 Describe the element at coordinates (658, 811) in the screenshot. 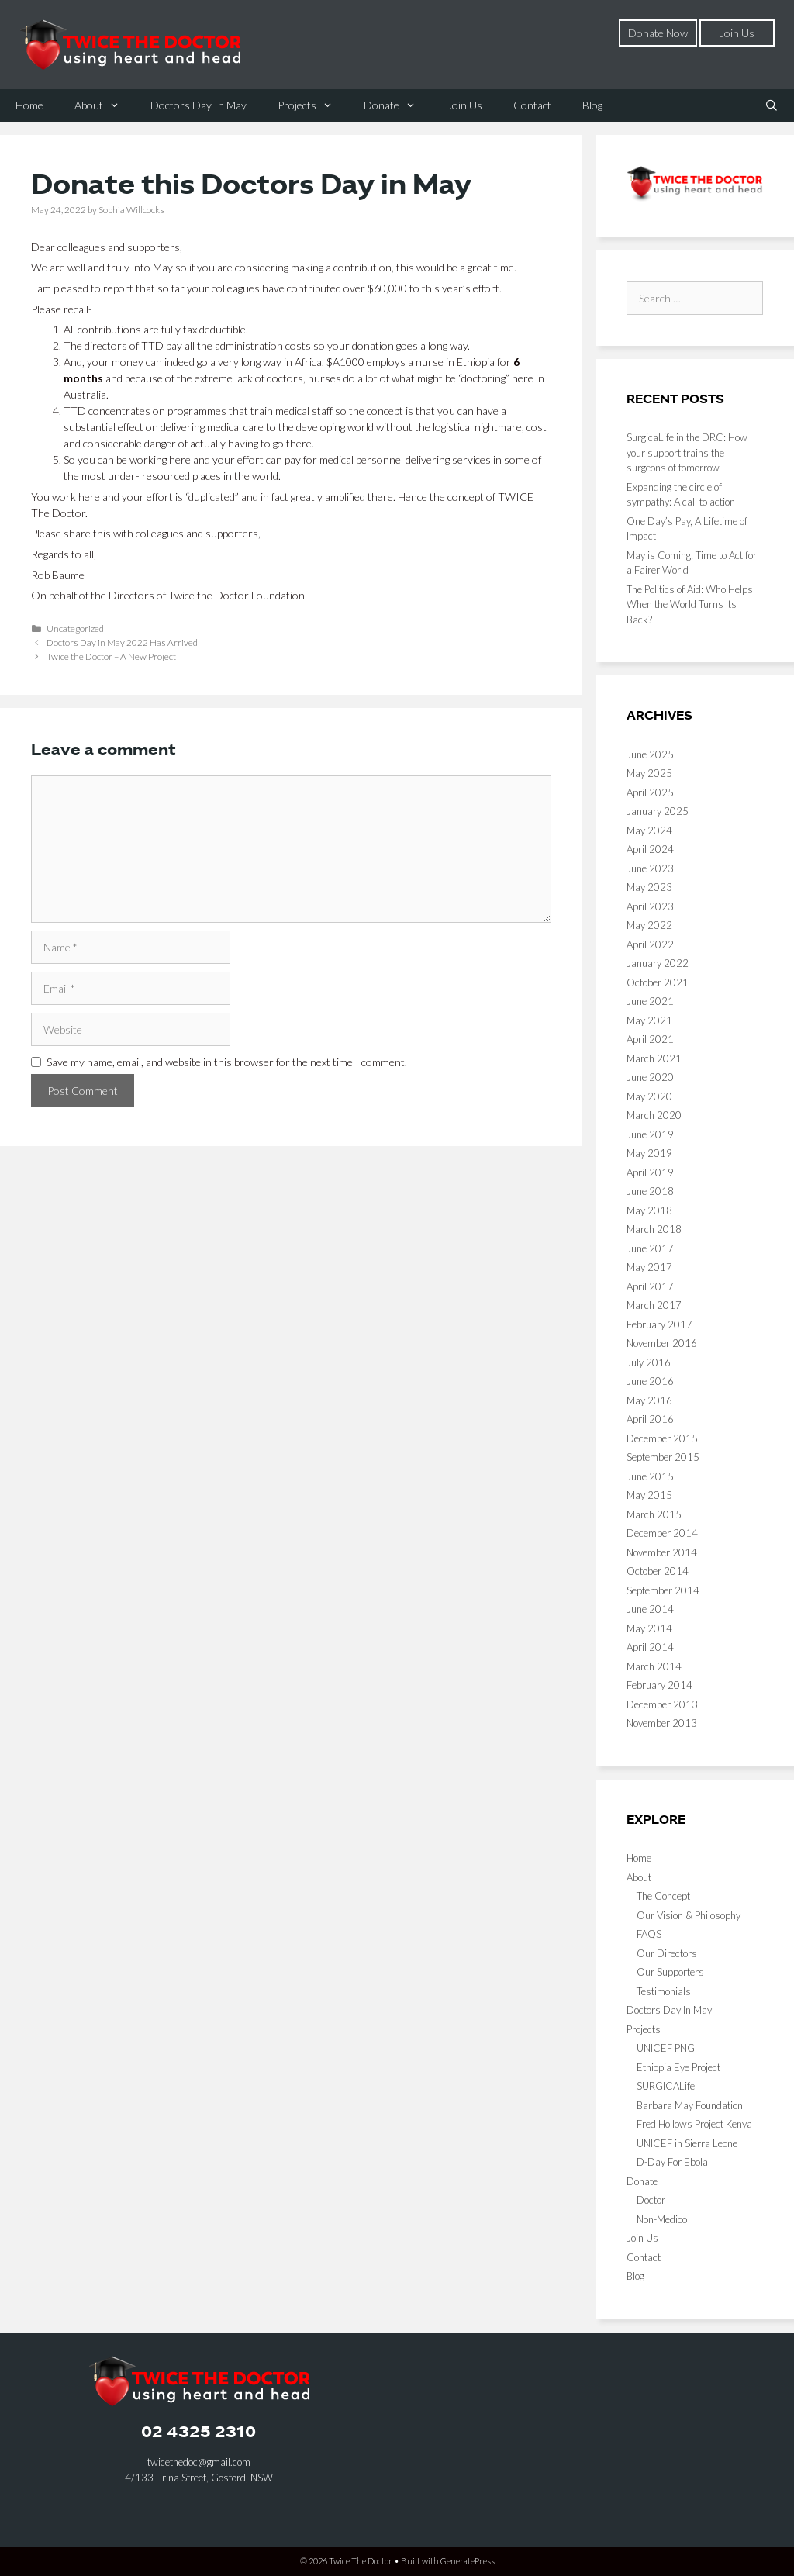

I see `January 2025` at that location.